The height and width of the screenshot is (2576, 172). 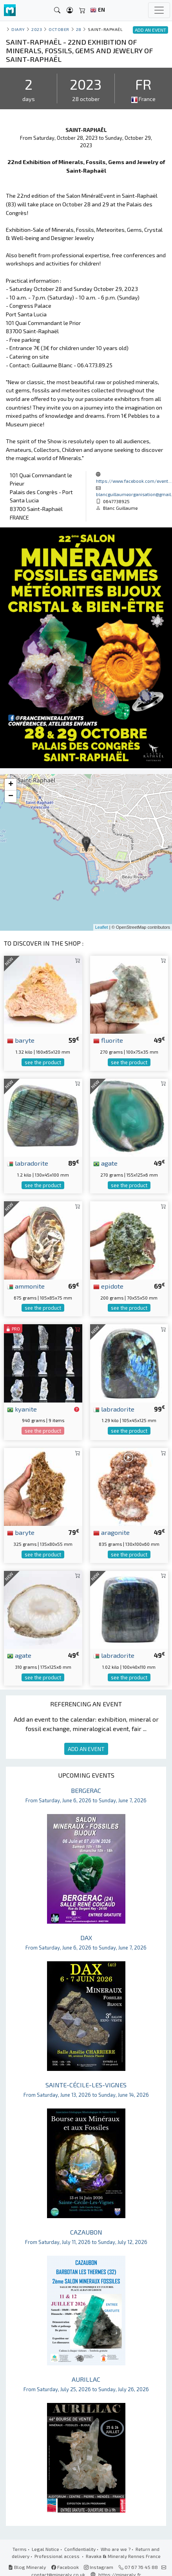 What do you see at coordinates (36, 29) in the screenshot?
I see `2023` at bounding box center [36, 29].